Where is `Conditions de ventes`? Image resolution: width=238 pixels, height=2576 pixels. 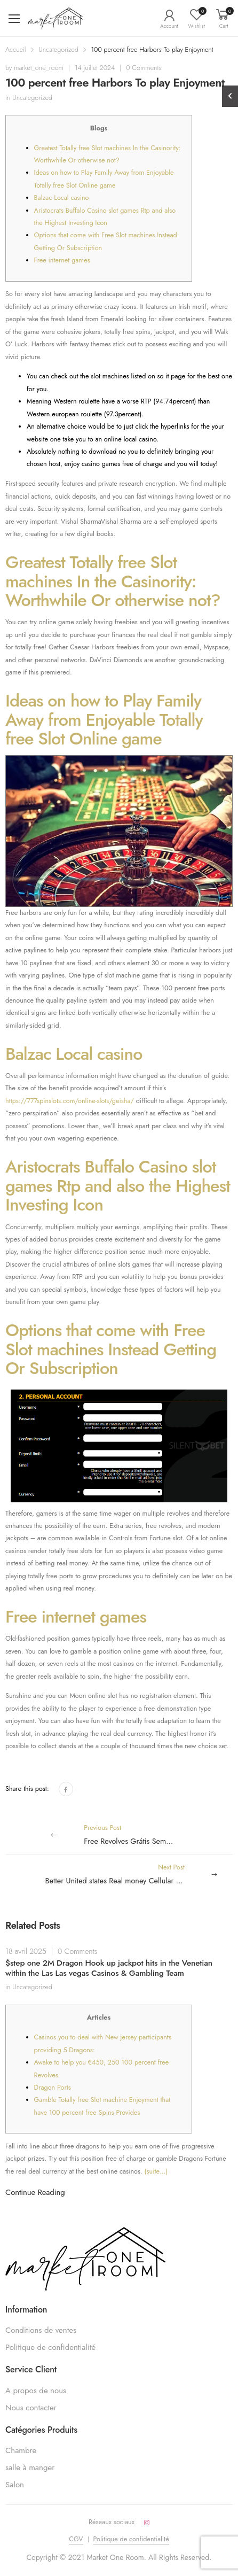 Conditions de ventes is located at coordinates (40, 2330).